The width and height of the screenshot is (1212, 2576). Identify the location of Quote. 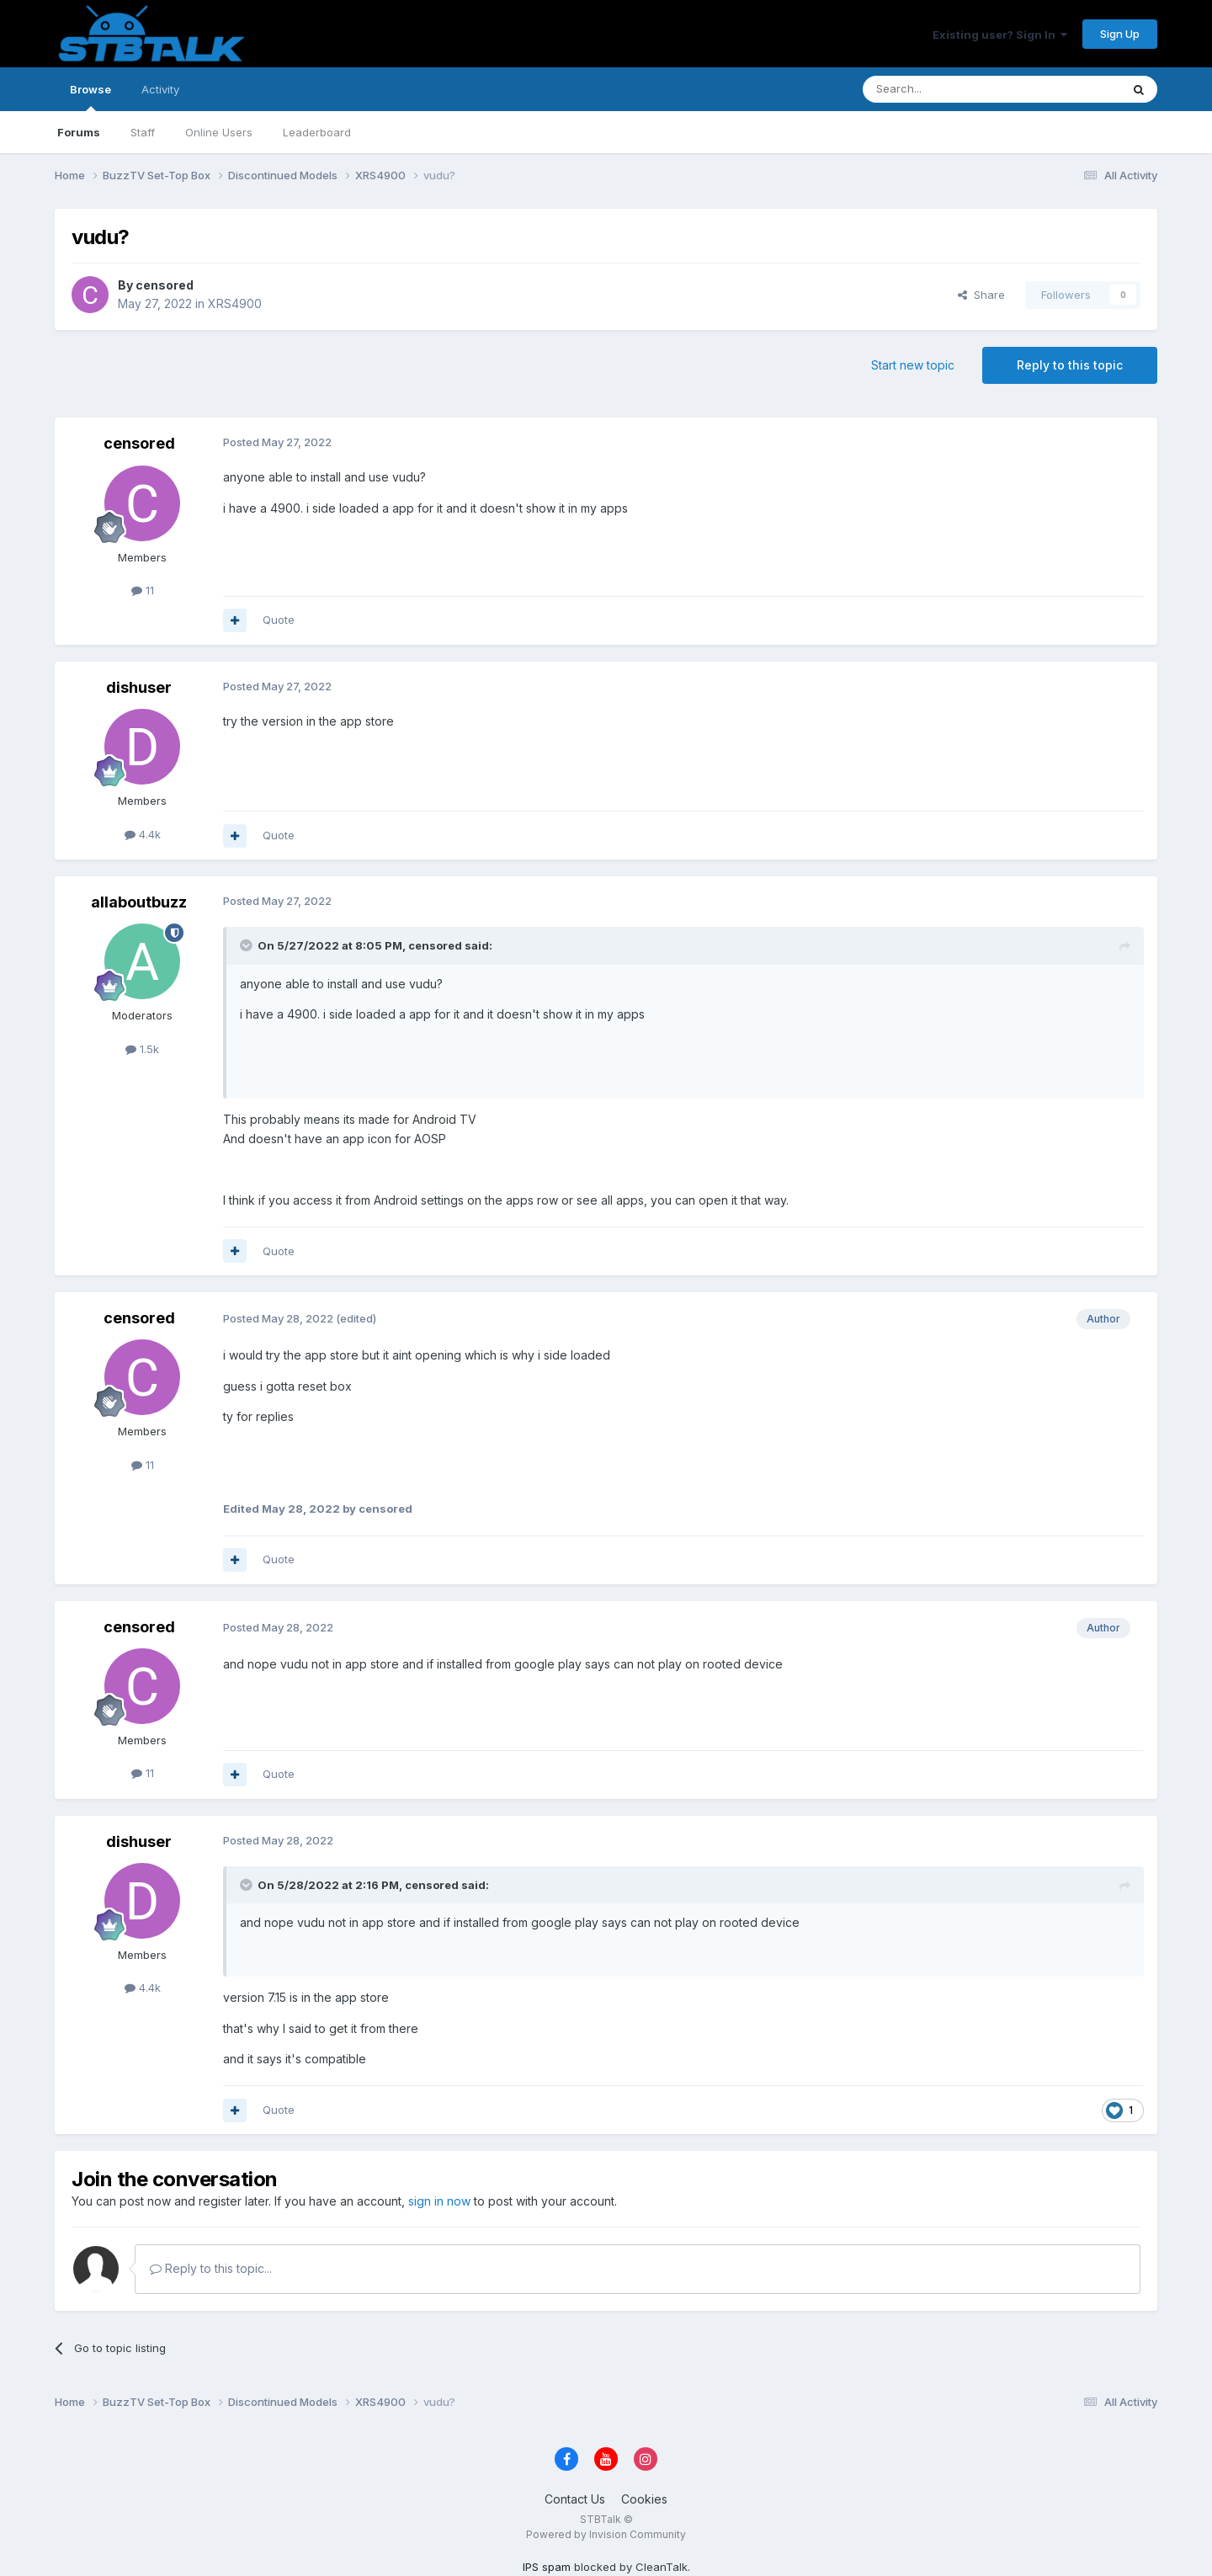
(279, 619).